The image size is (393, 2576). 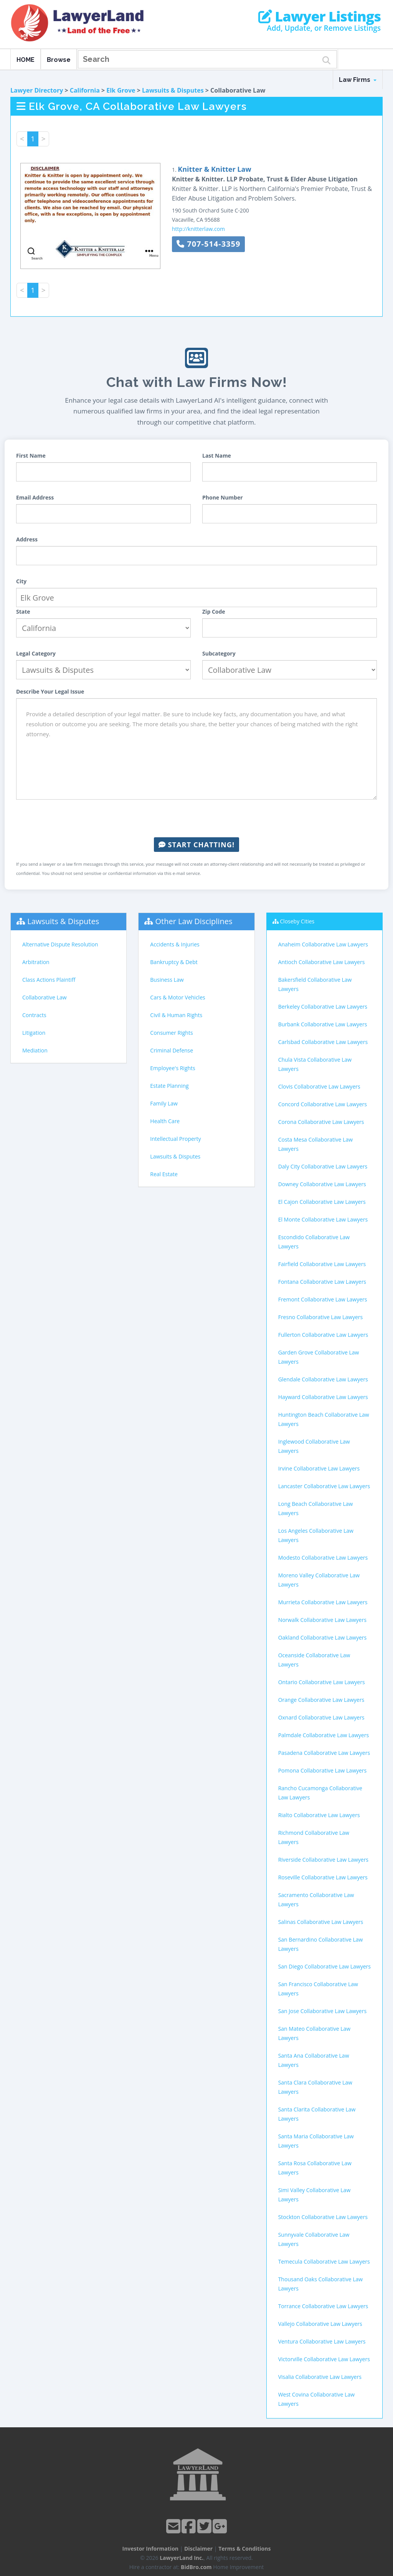 I want to click on Vallejo Collaborative Law Lawyers, so click(x=320, y=2323).